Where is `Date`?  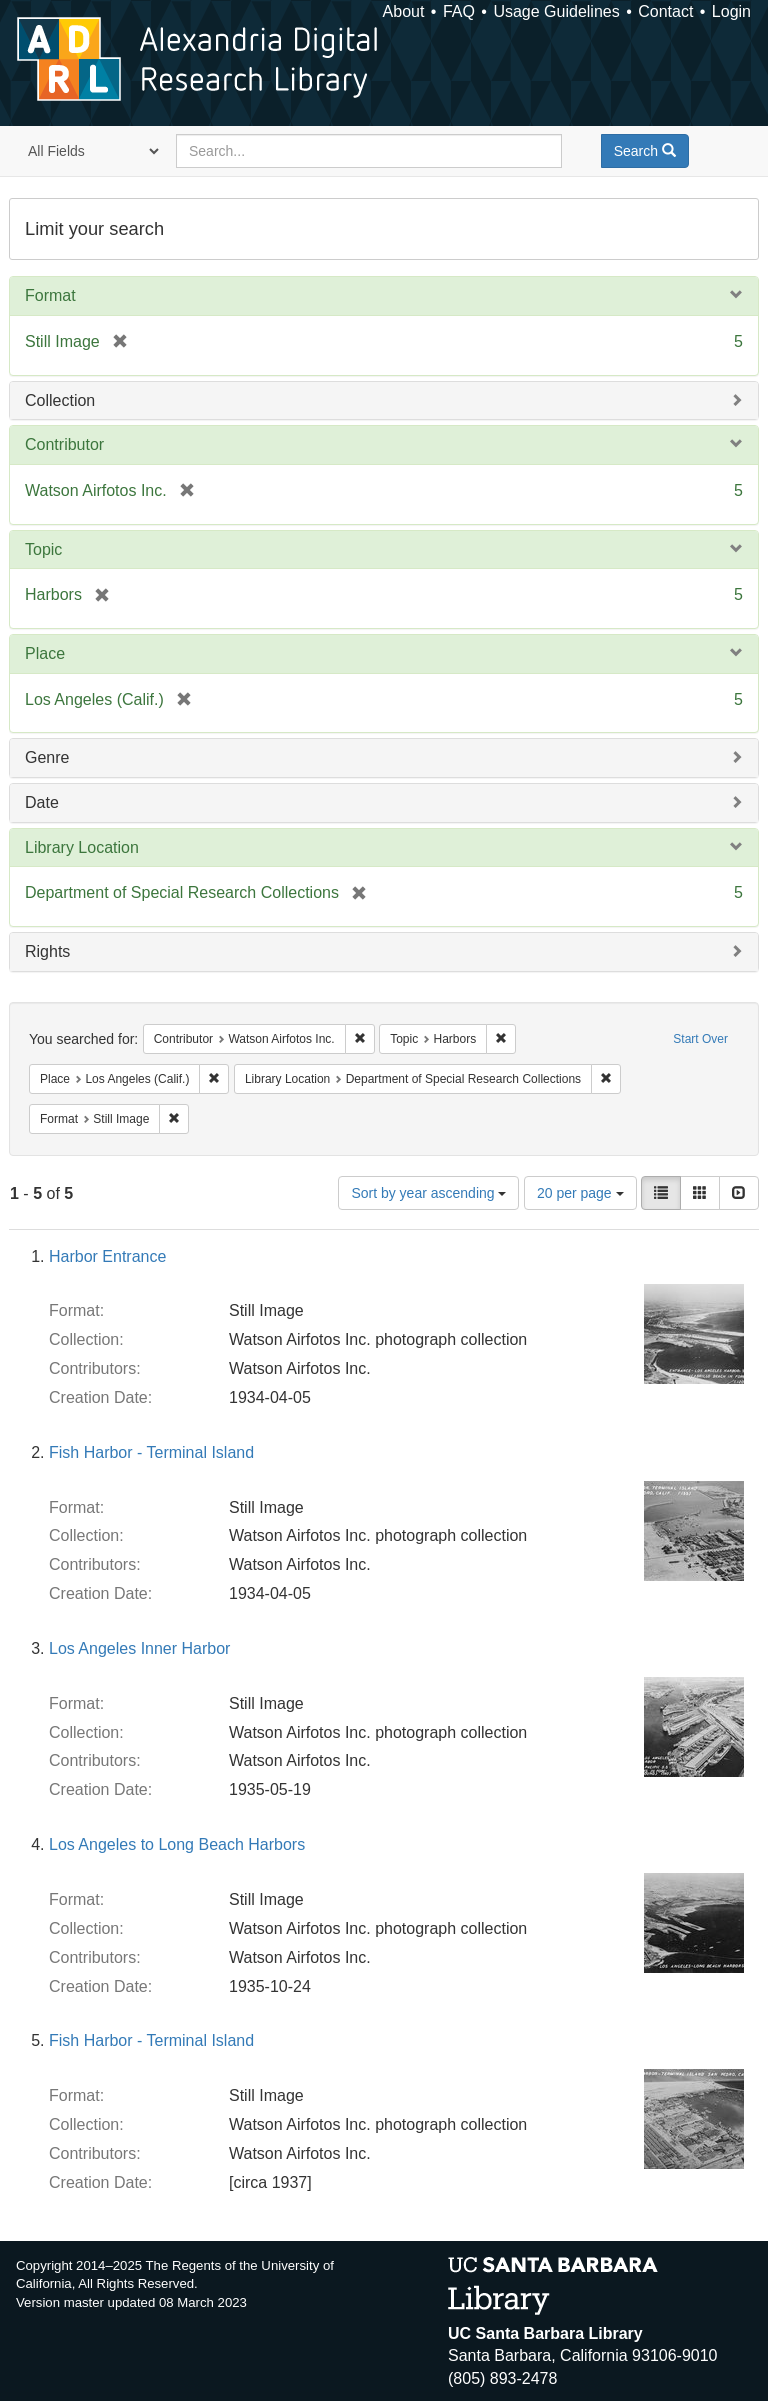
Date is located at coordinates (42, 802).